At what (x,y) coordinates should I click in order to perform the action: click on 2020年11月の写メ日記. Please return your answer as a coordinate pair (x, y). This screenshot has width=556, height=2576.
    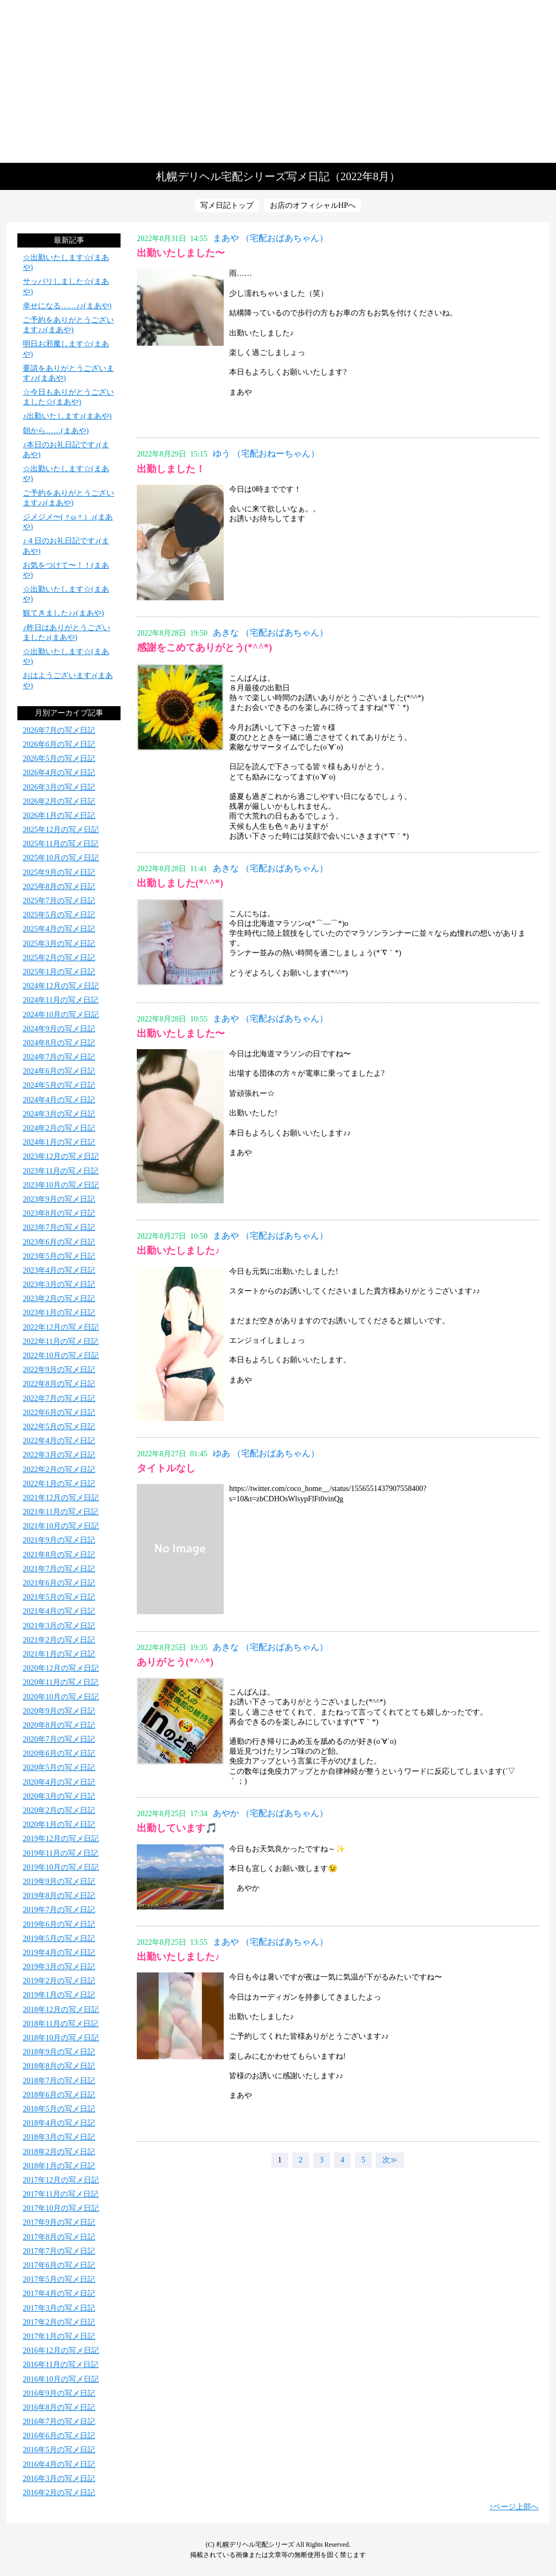
    Looking at the image, I should click on (60, 1682).